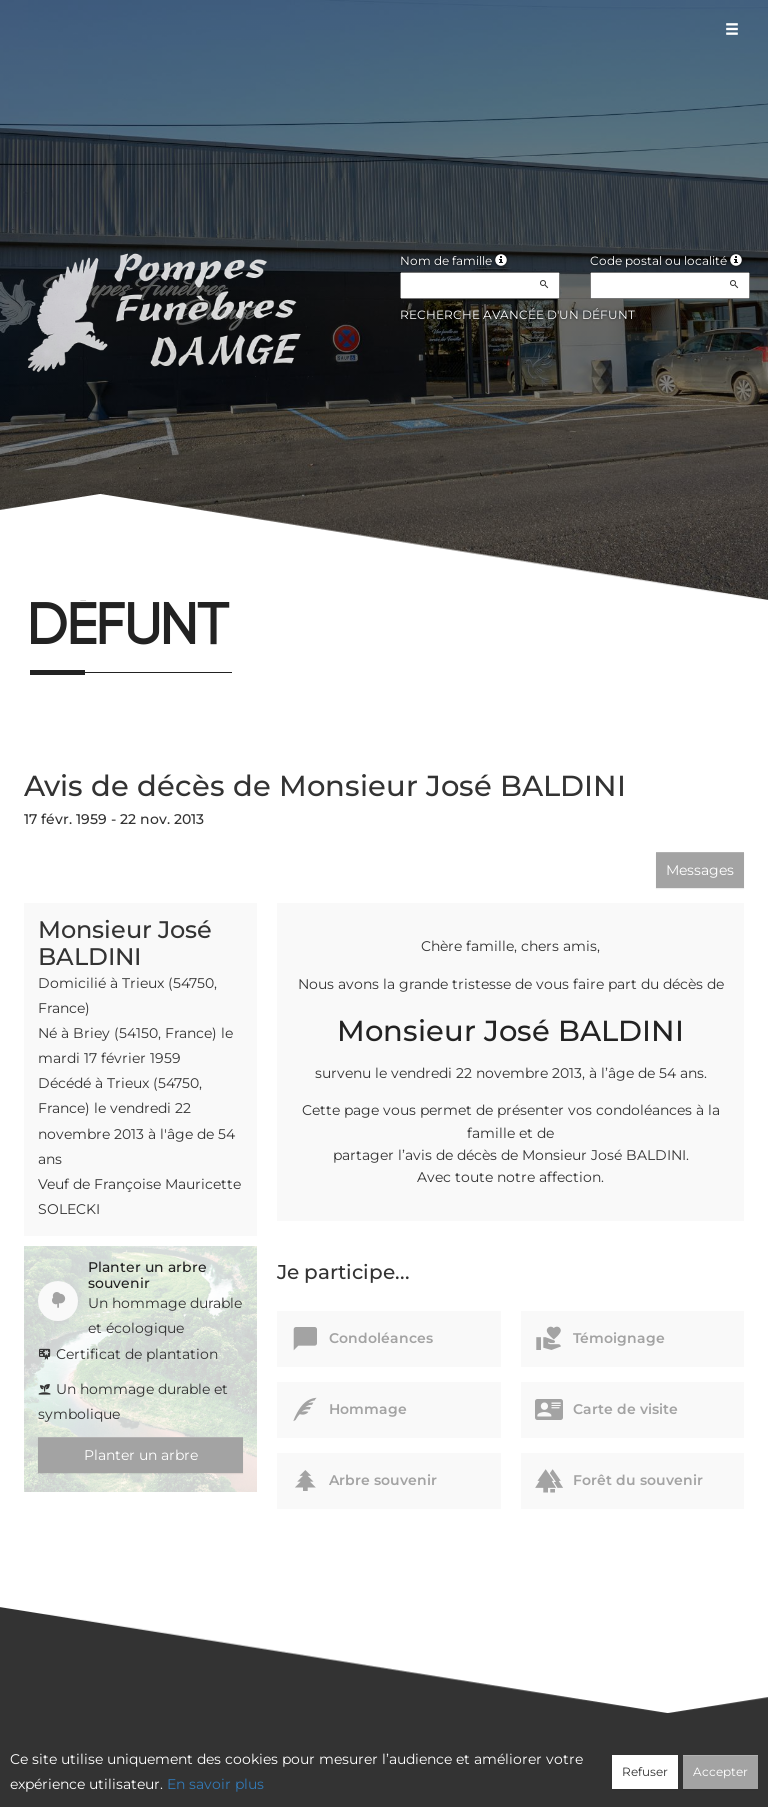 The height and width of the screenshot is (1807, 768). I want to click on Messages, so click(700, 870).